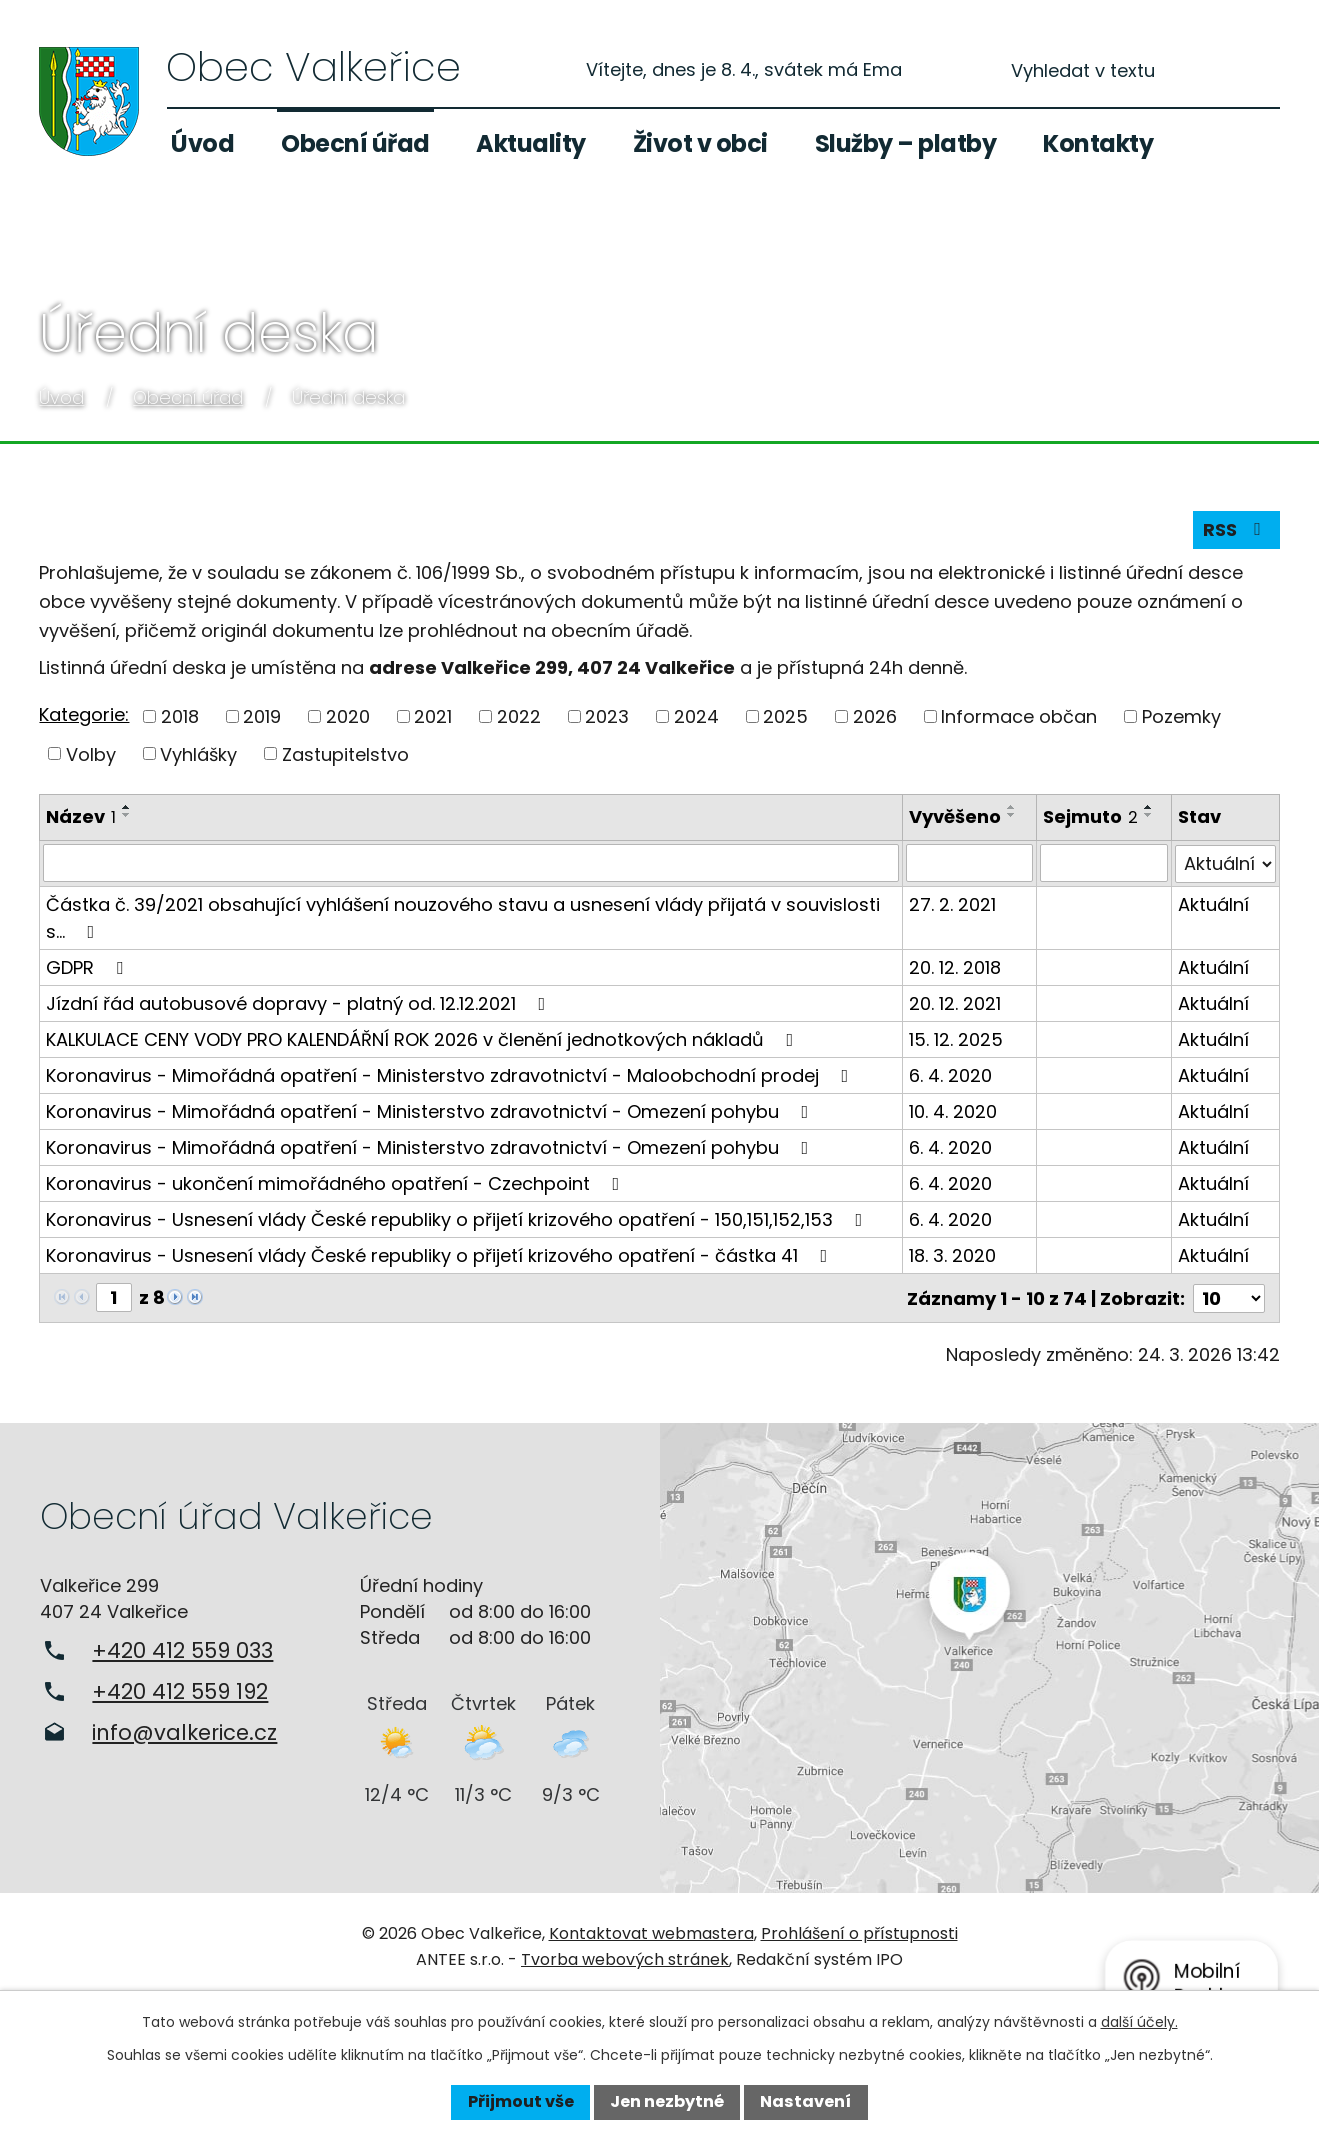  I want to click on Vyhlášky, so click(198, 753).